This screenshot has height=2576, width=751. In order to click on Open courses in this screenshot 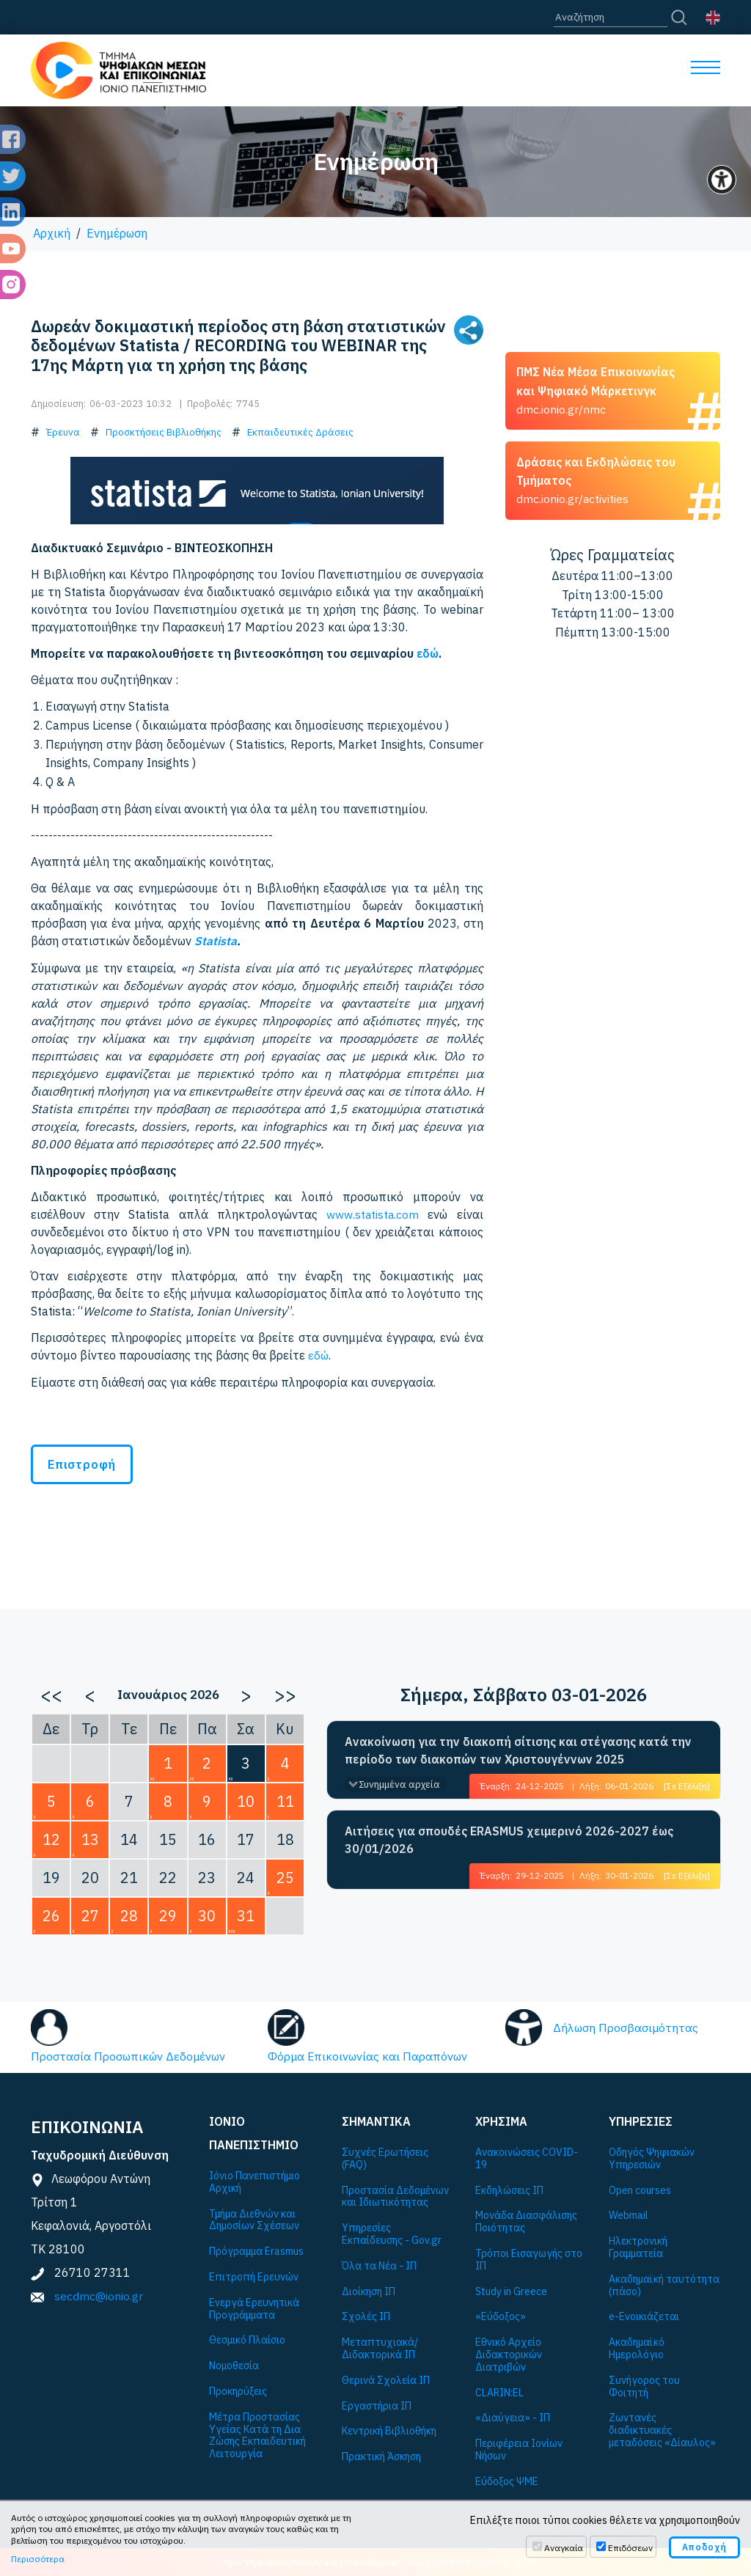, I will do `click(640, 2189)`.